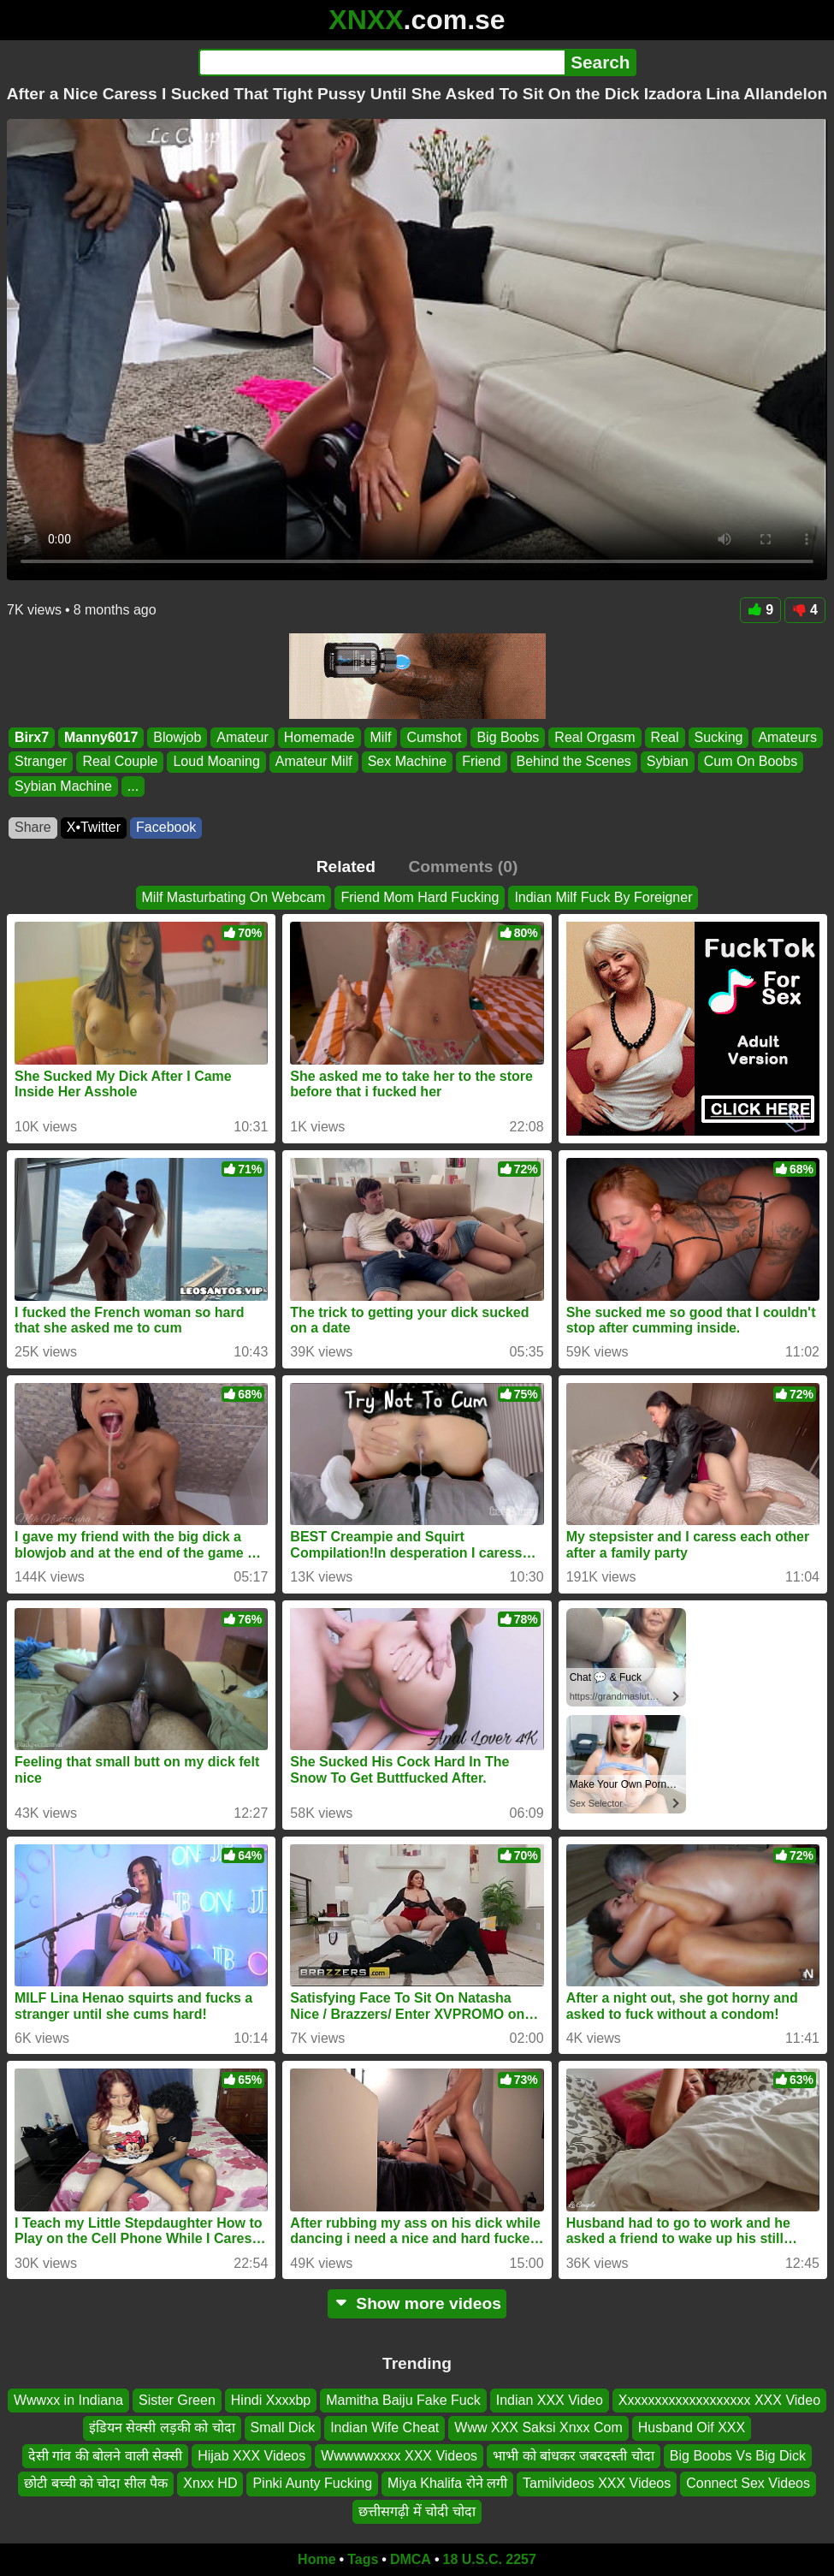 This screenshot has height=2576, width=834. I want to click on Milf, so click(381, 737).